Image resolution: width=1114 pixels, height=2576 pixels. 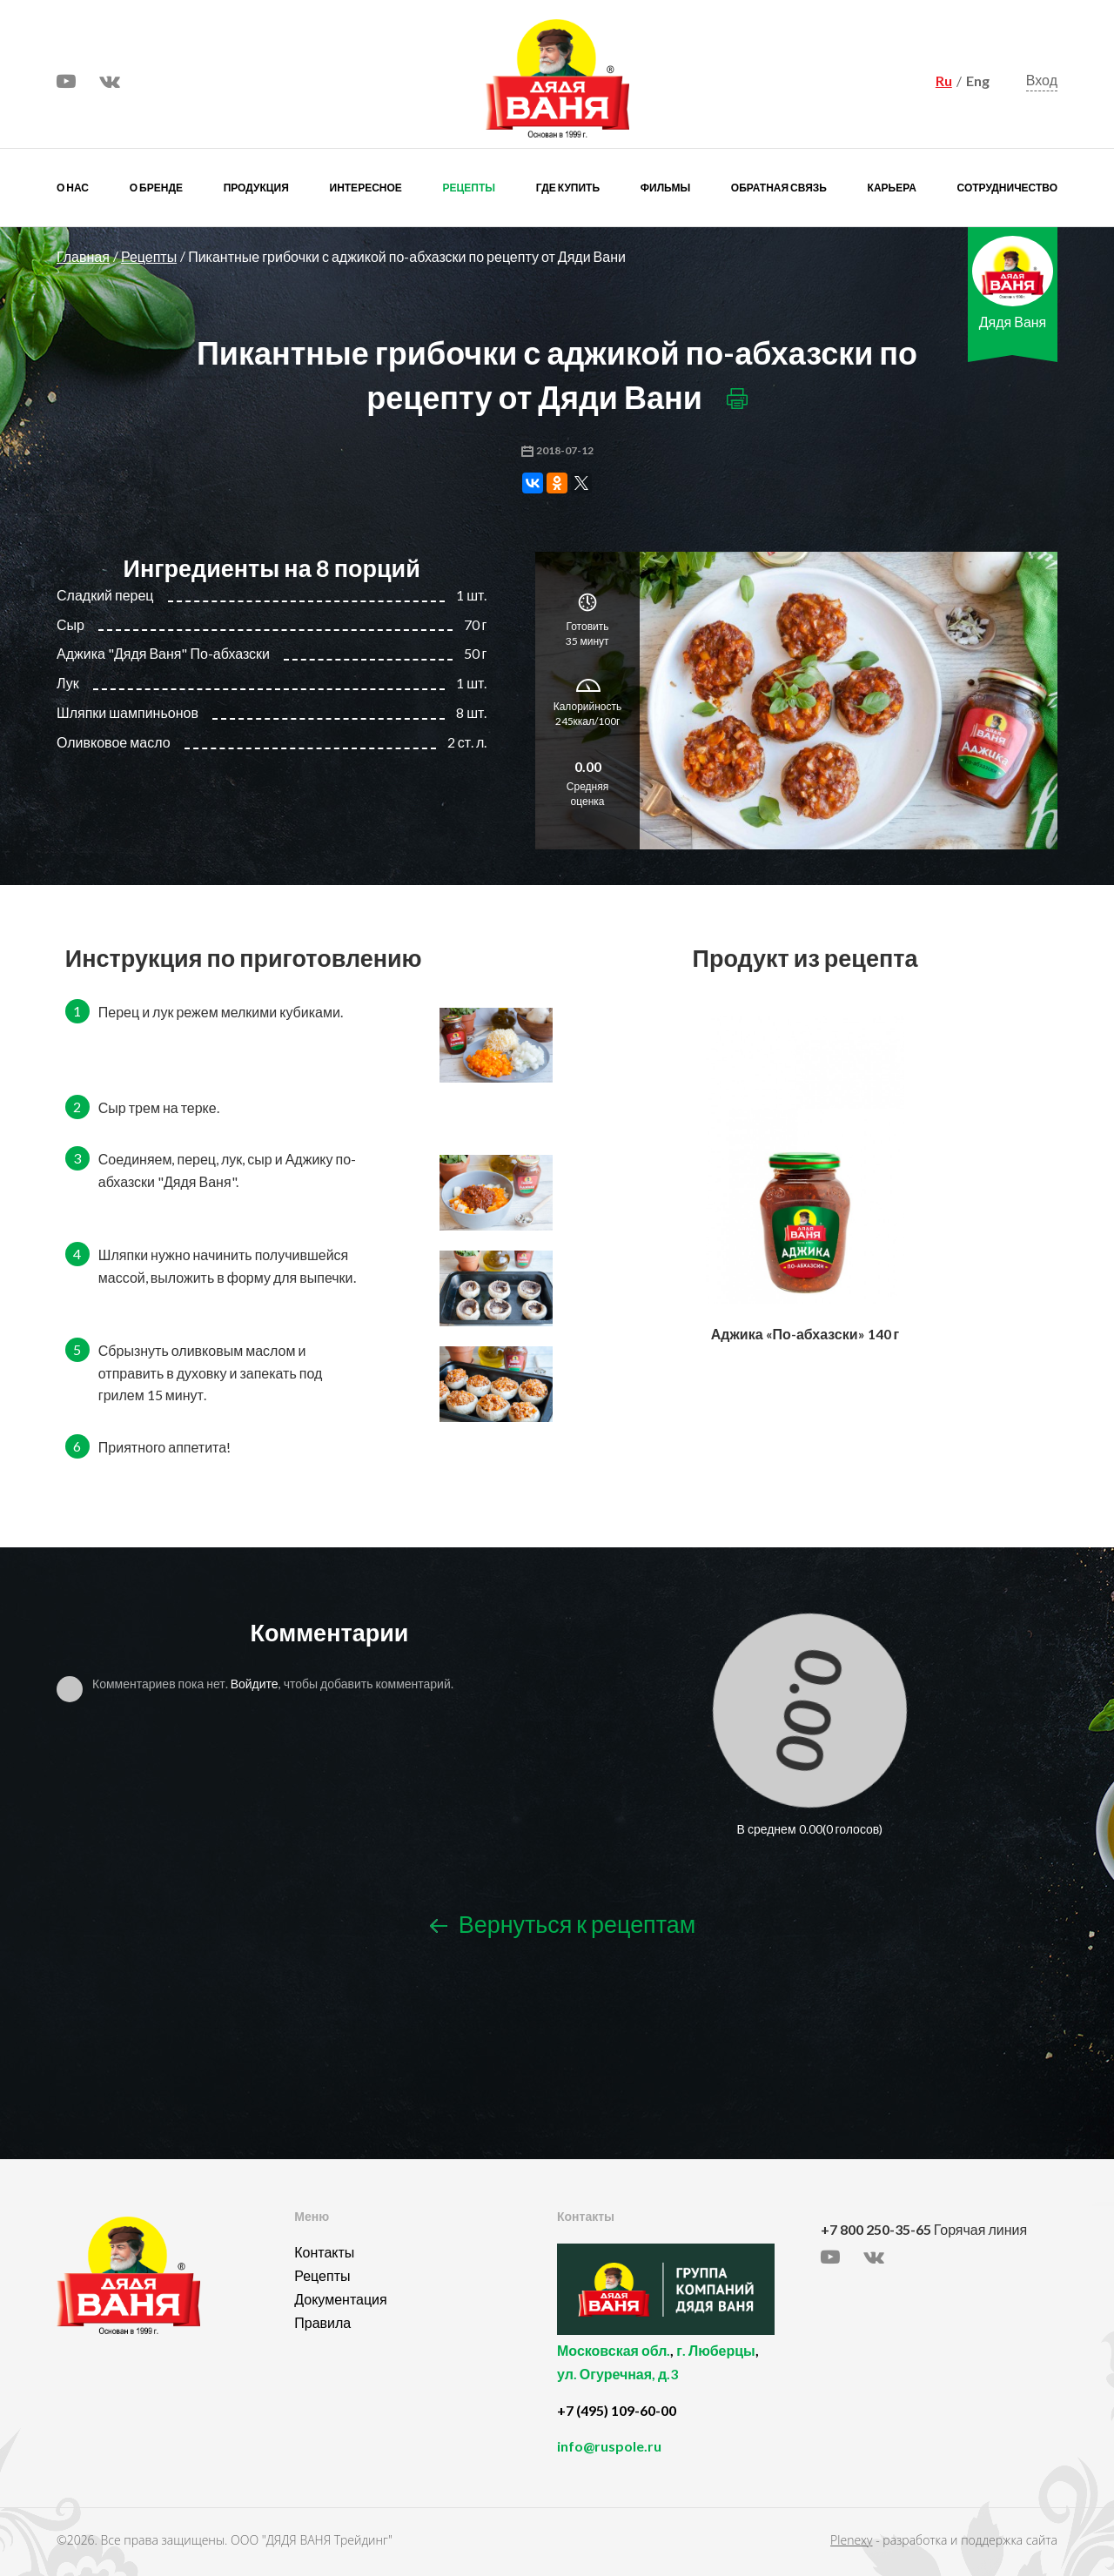 I want to click on , ,, so click(x=684, y=2372).